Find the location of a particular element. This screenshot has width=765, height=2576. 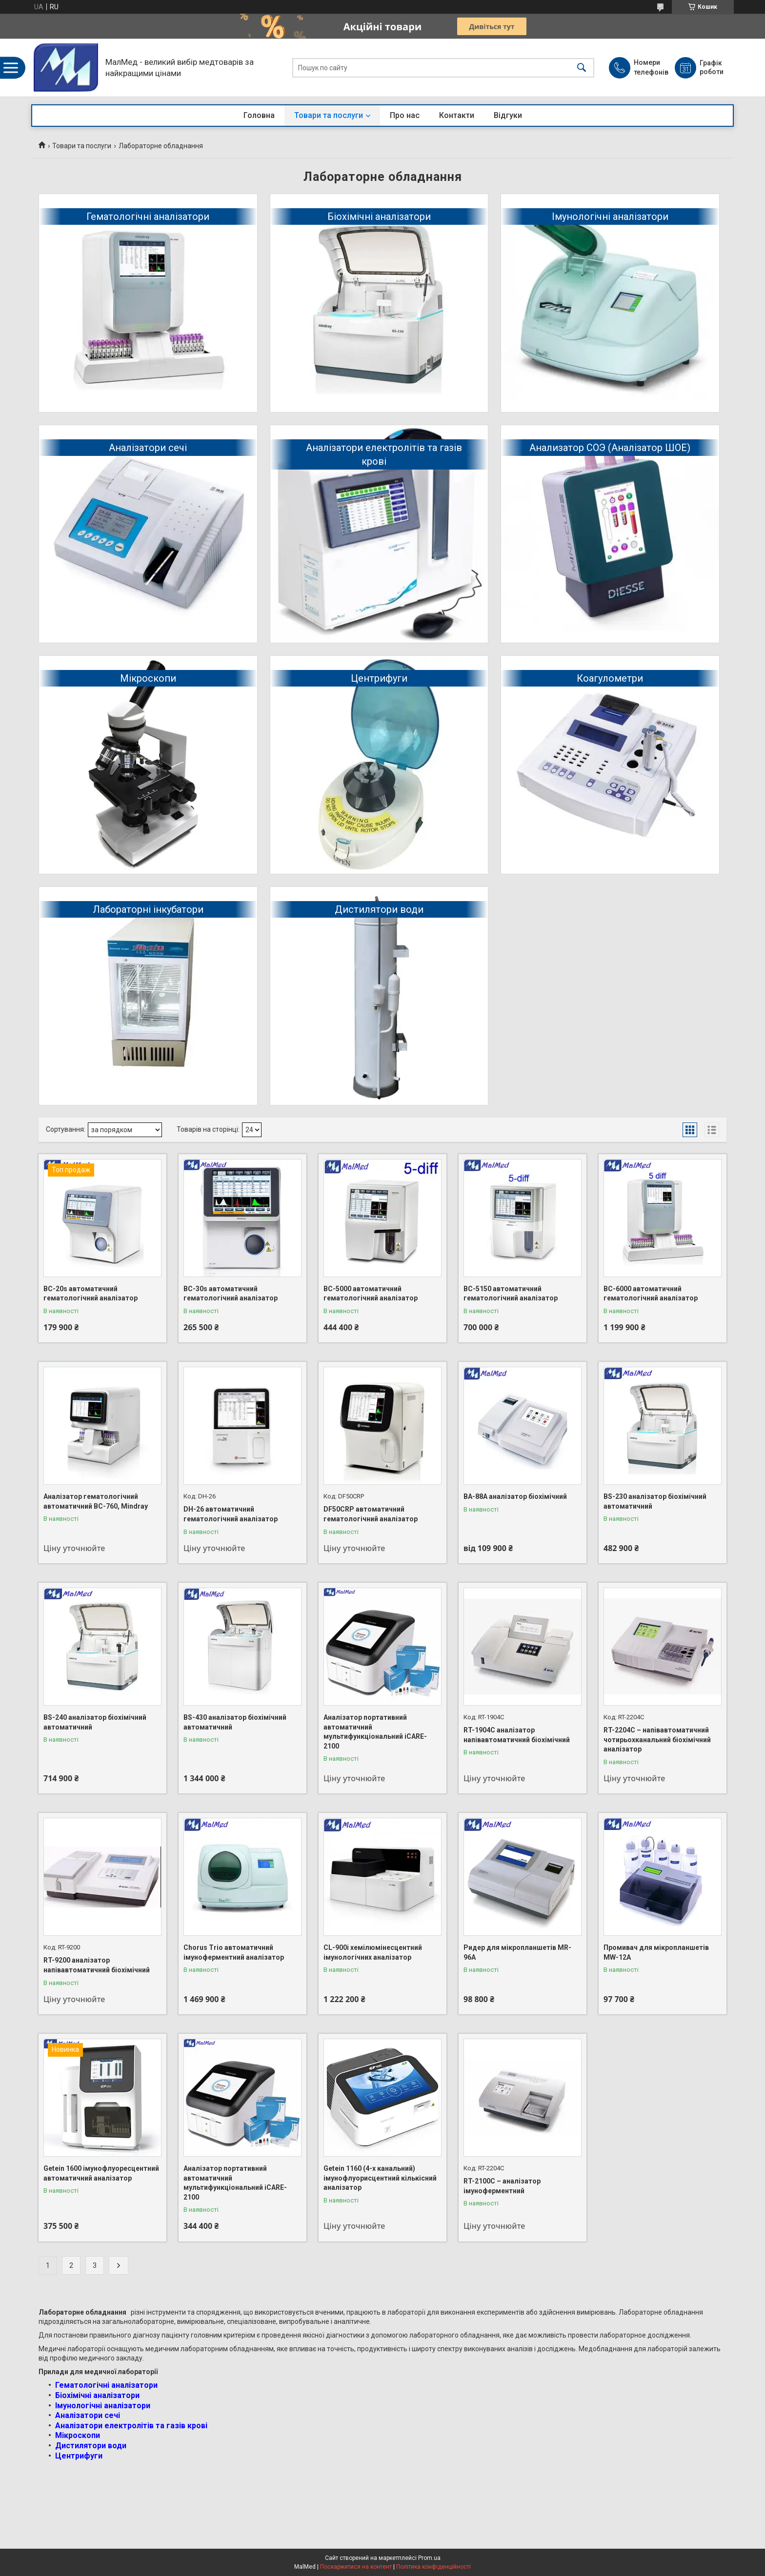

Центрифуги is located at coordinates (379, 678).